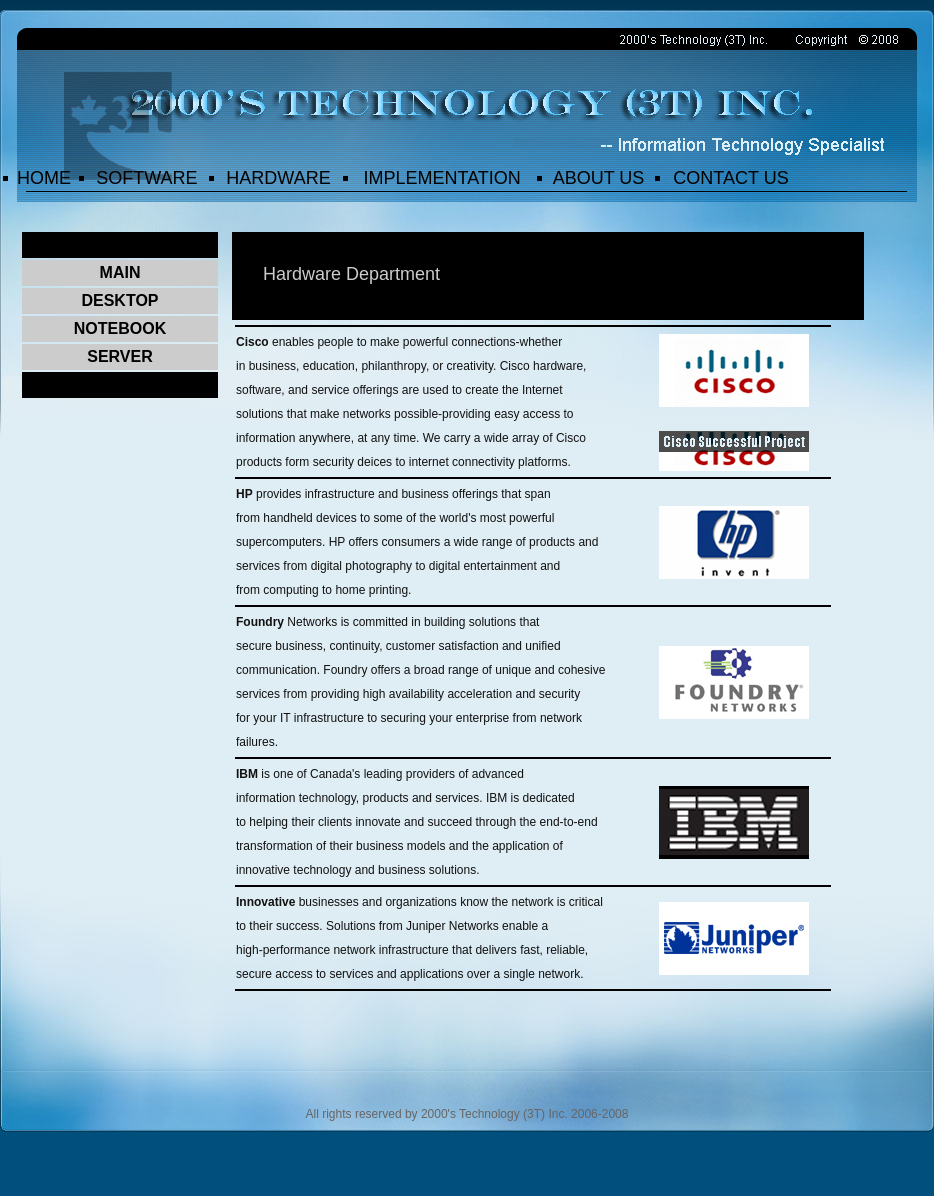  What do you see at coordinates (278, 178) in the screenshot?
I see `HARDWARE` at bounding box center [278, 178].